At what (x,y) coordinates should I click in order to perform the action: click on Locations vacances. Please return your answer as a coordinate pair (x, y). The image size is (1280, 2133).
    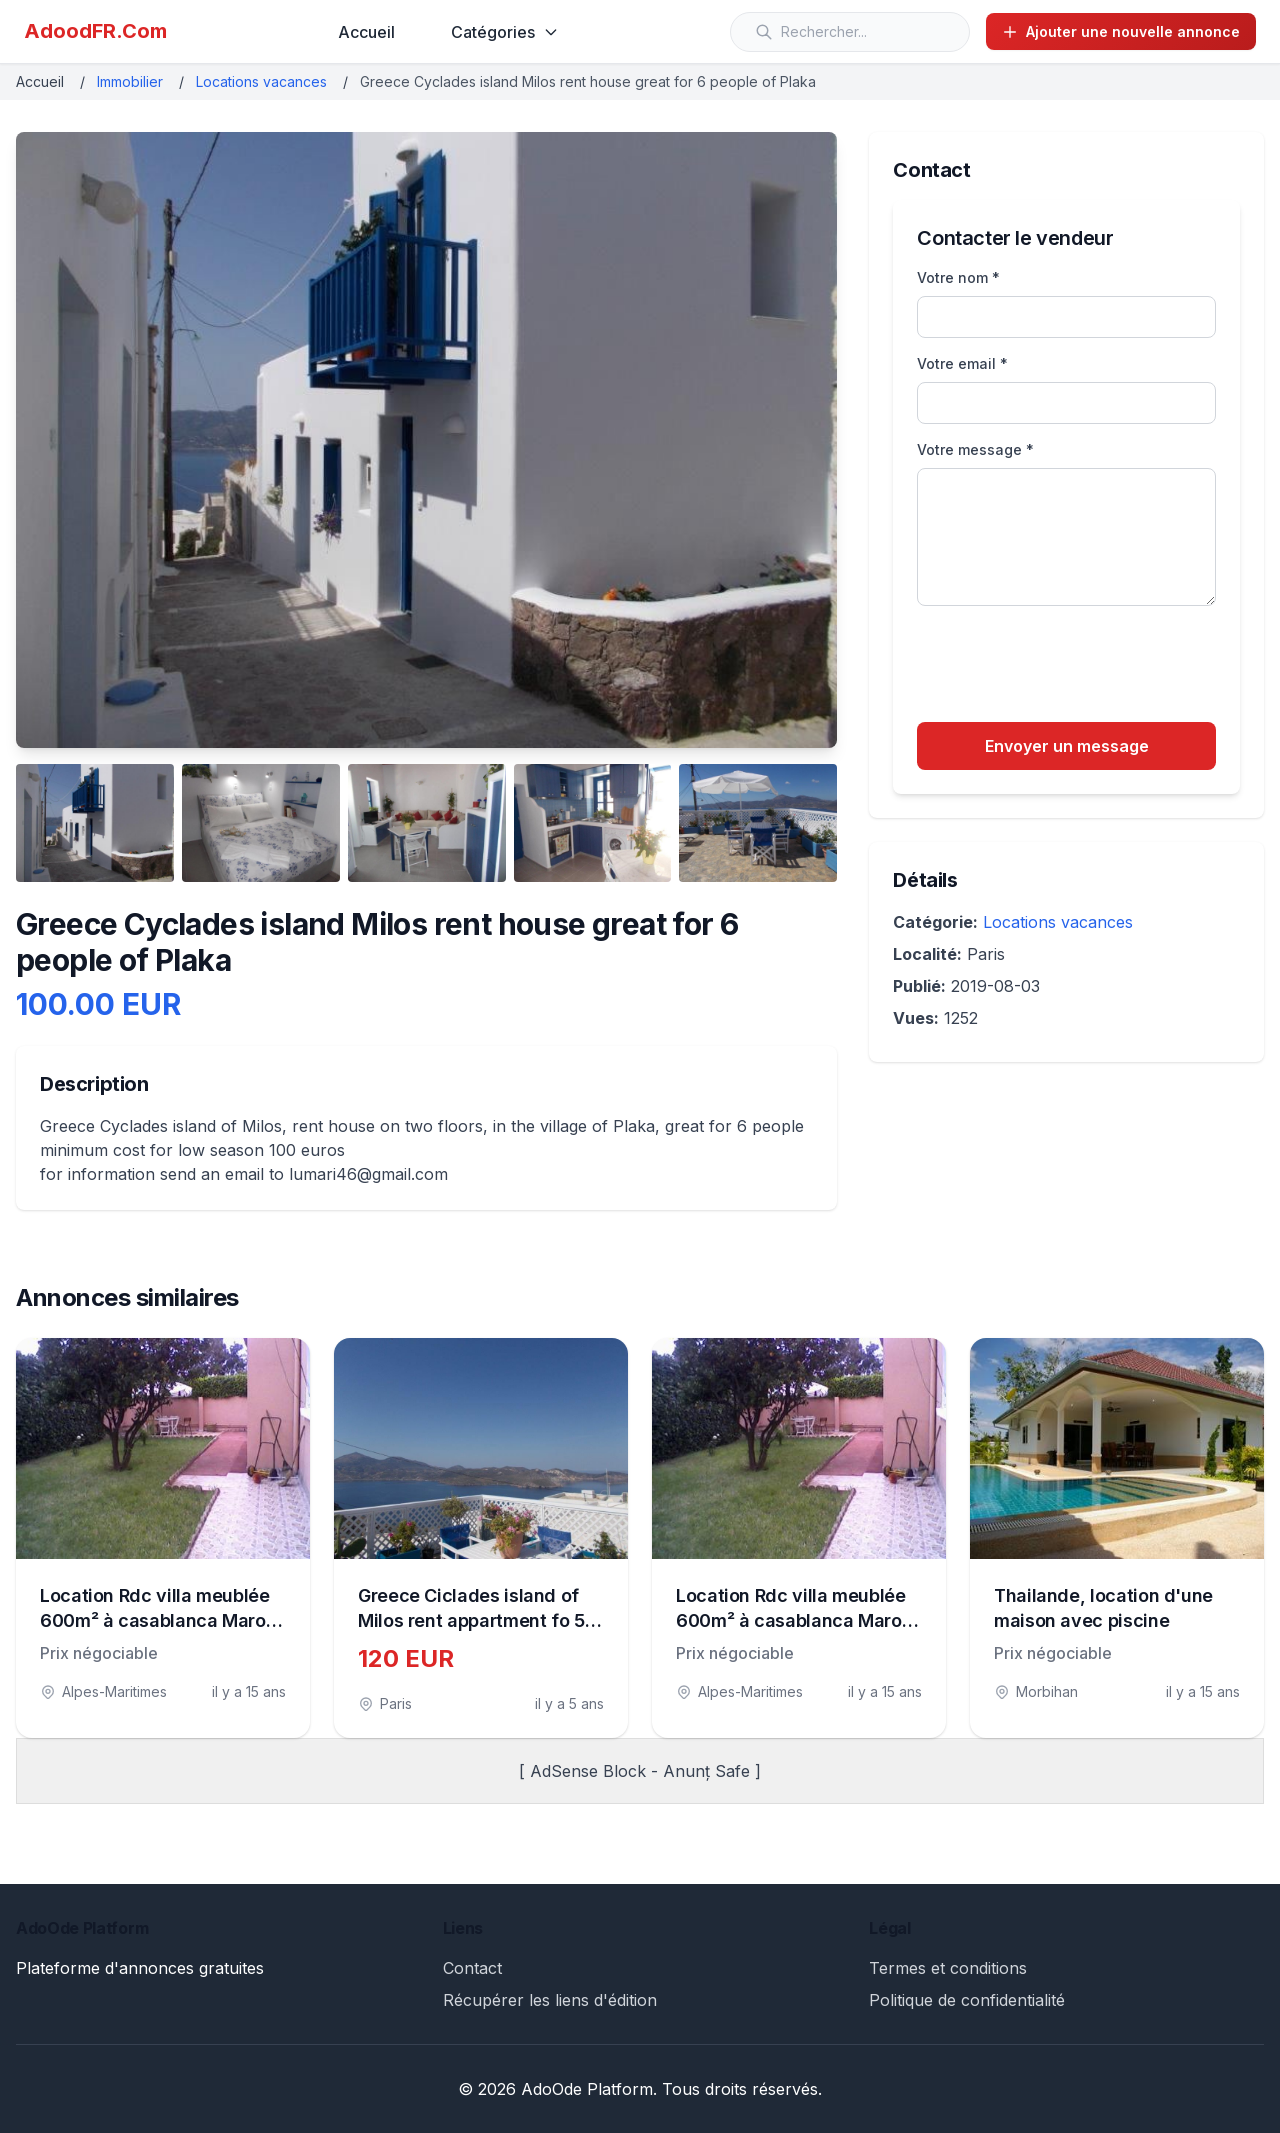
    Looking at the image, I should click on (261, 81).